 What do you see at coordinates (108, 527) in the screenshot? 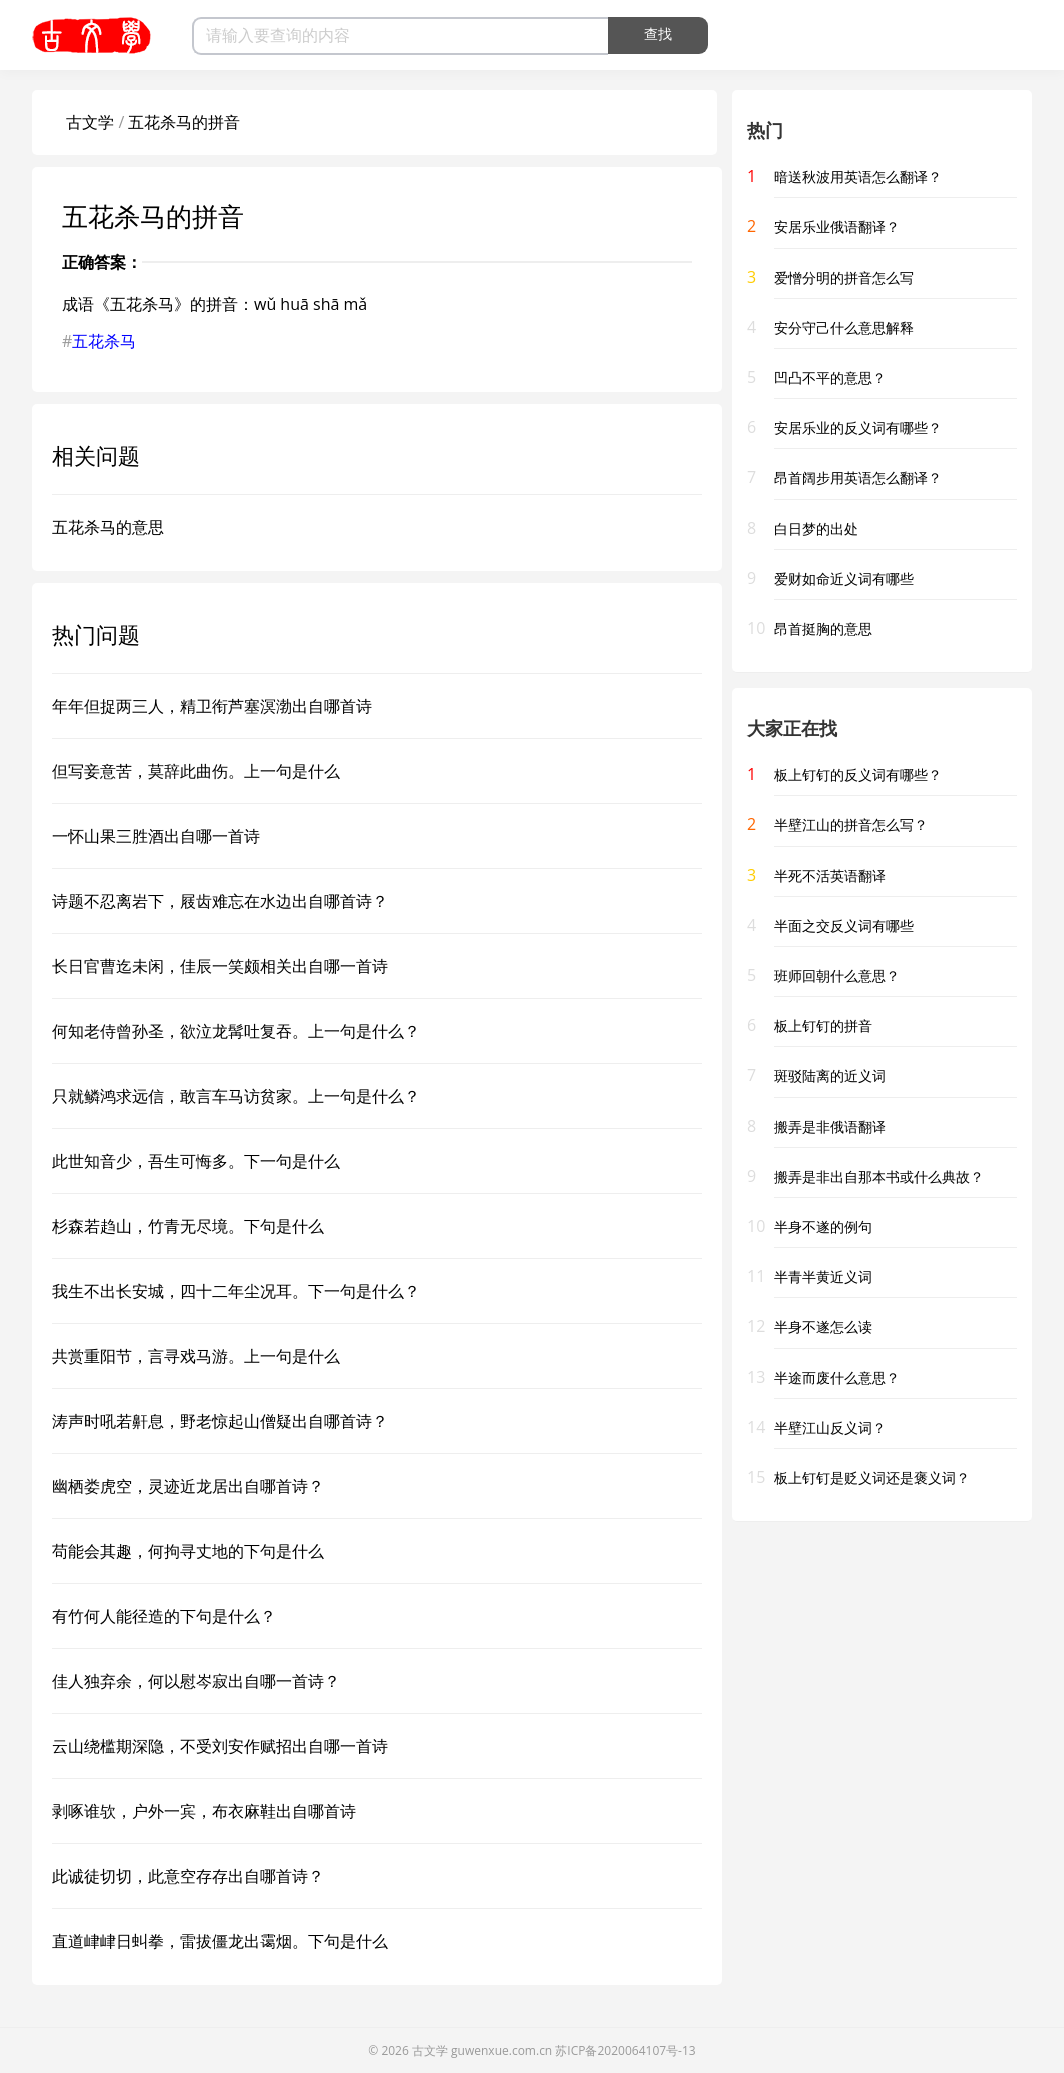
I see `五花杀马的意思` at bounding box center [108, 527].